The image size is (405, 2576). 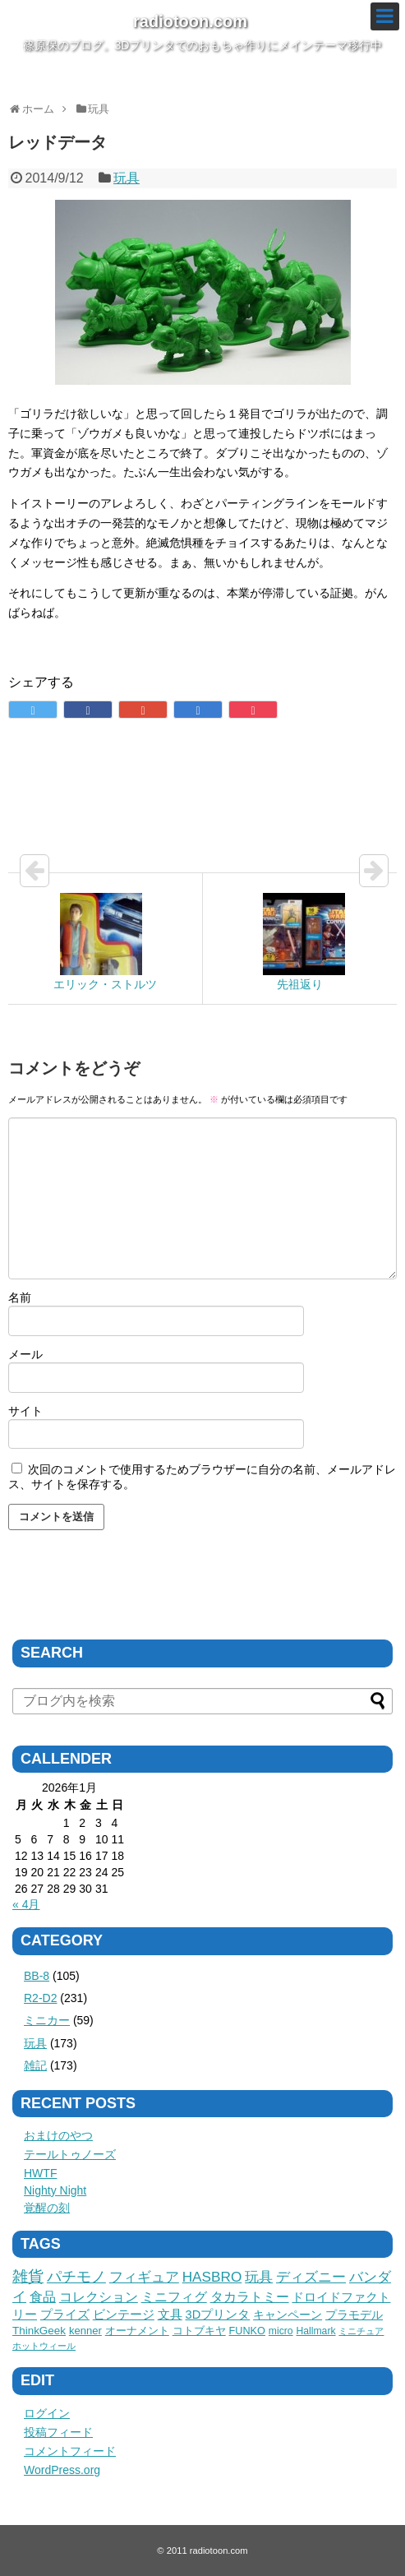 I want to click on 文具 [文具 (11個の項目)], so click(x=170, y=2314).